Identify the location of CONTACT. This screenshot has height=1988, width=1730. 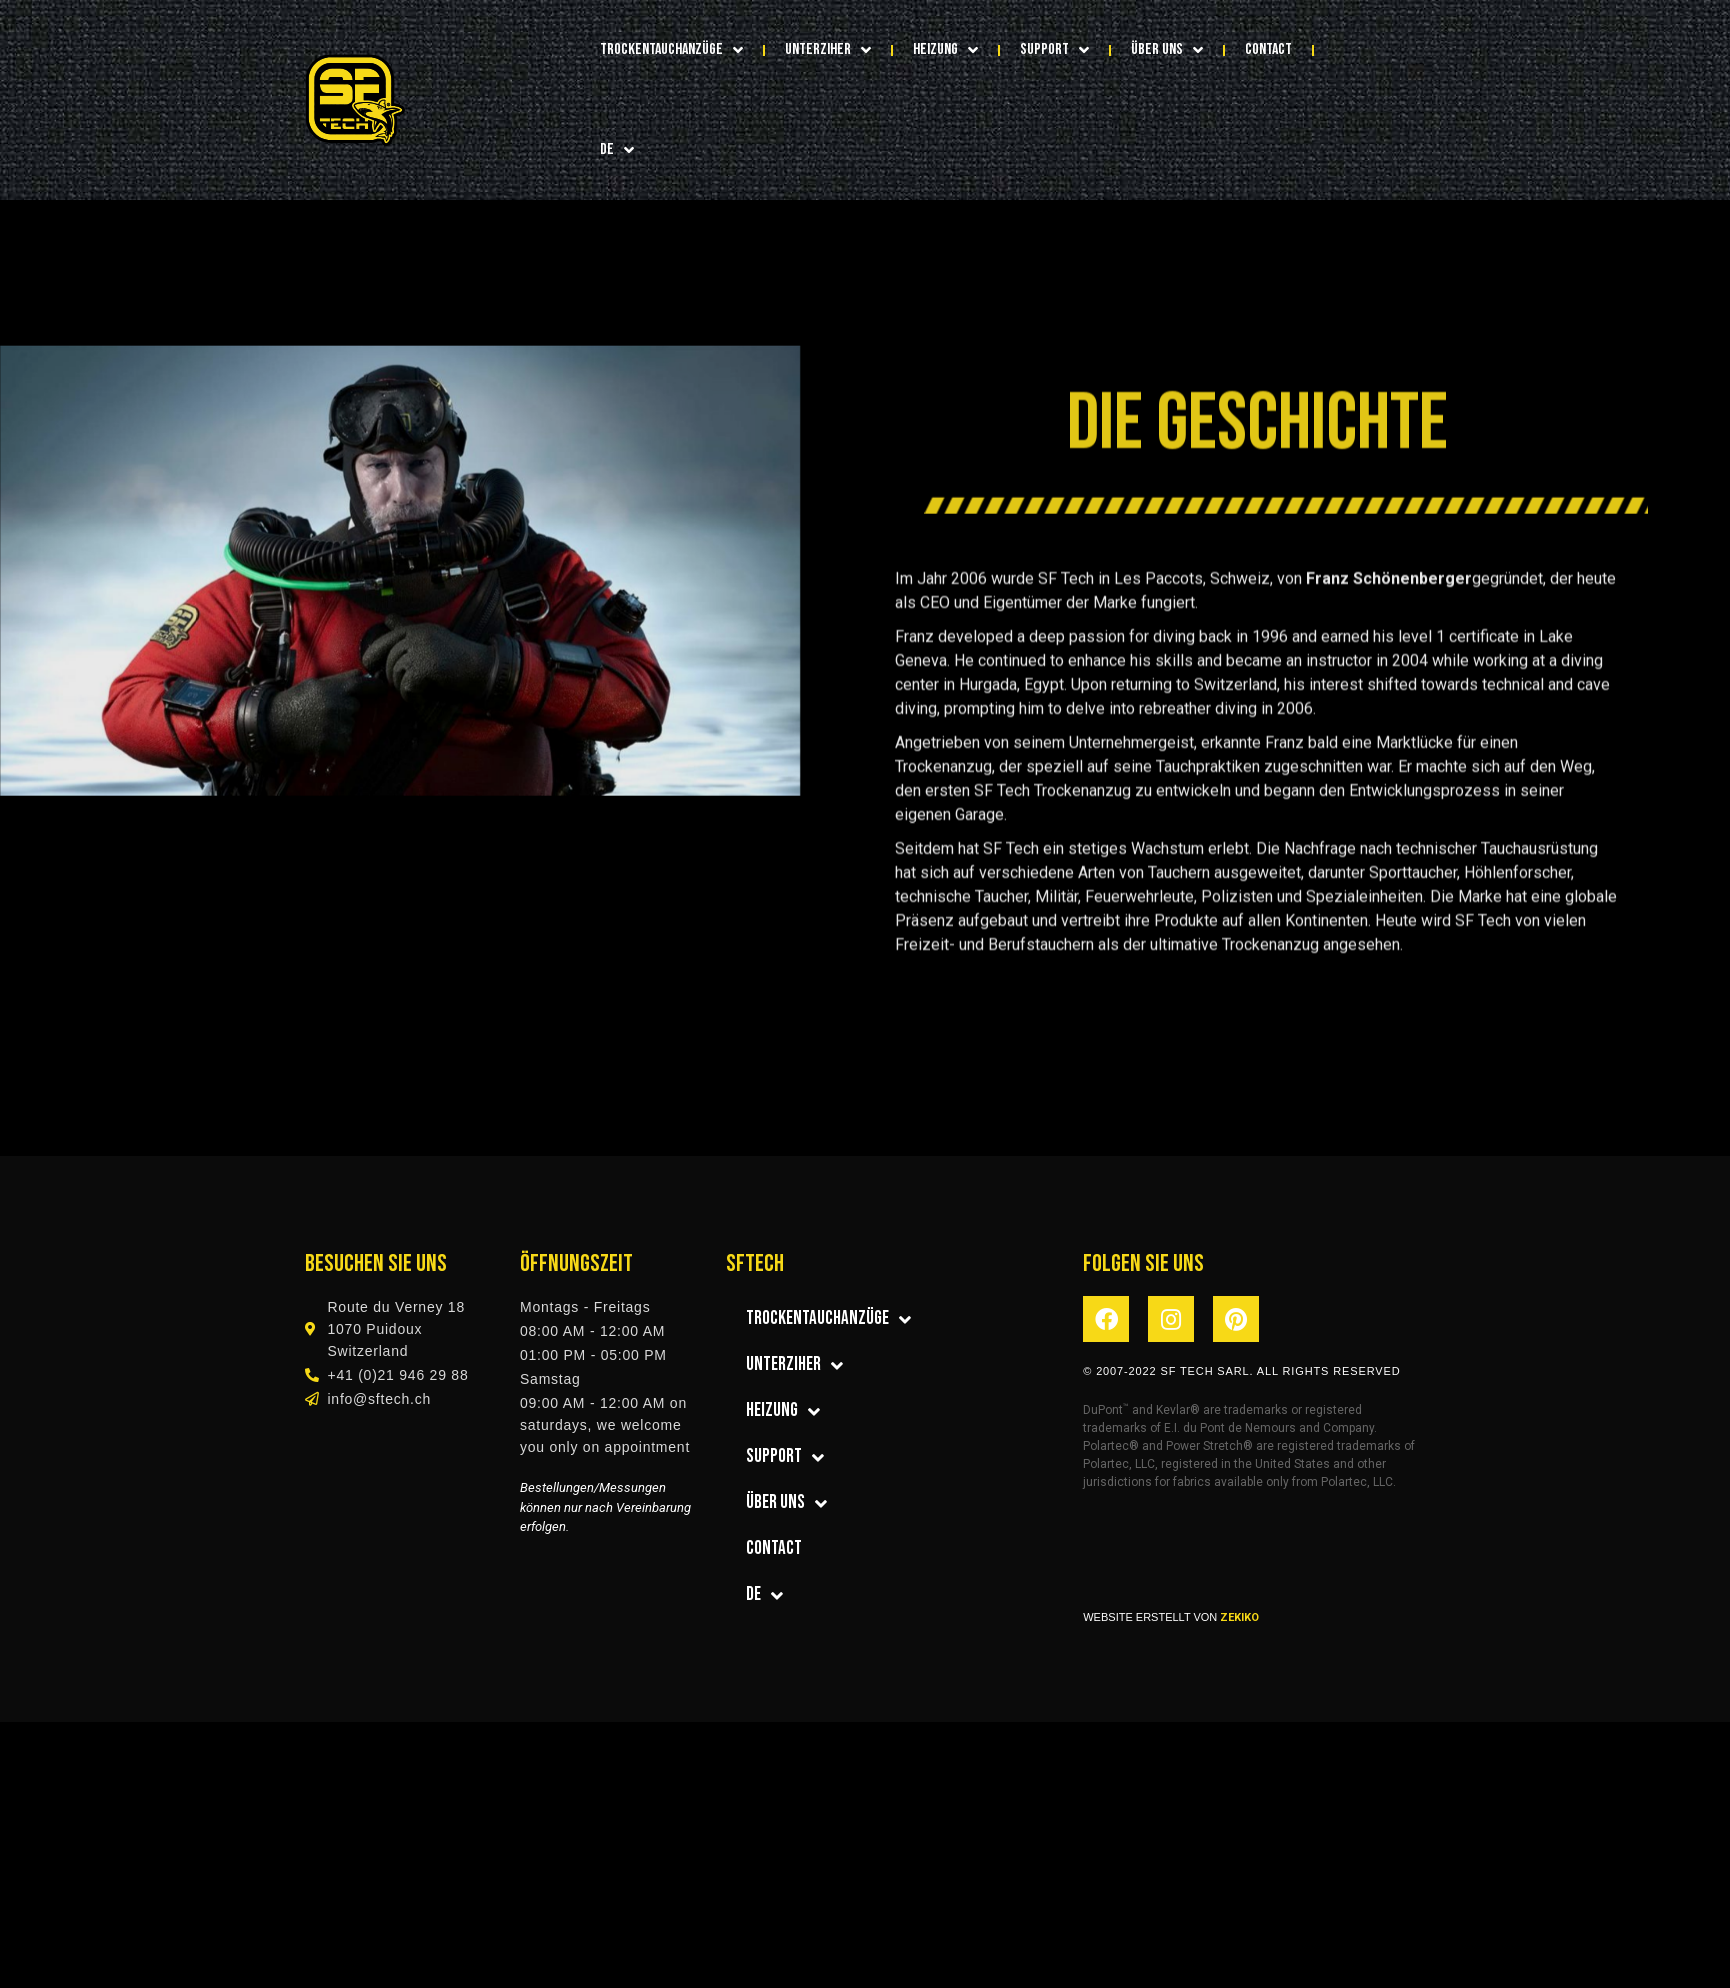
(1268, 49).